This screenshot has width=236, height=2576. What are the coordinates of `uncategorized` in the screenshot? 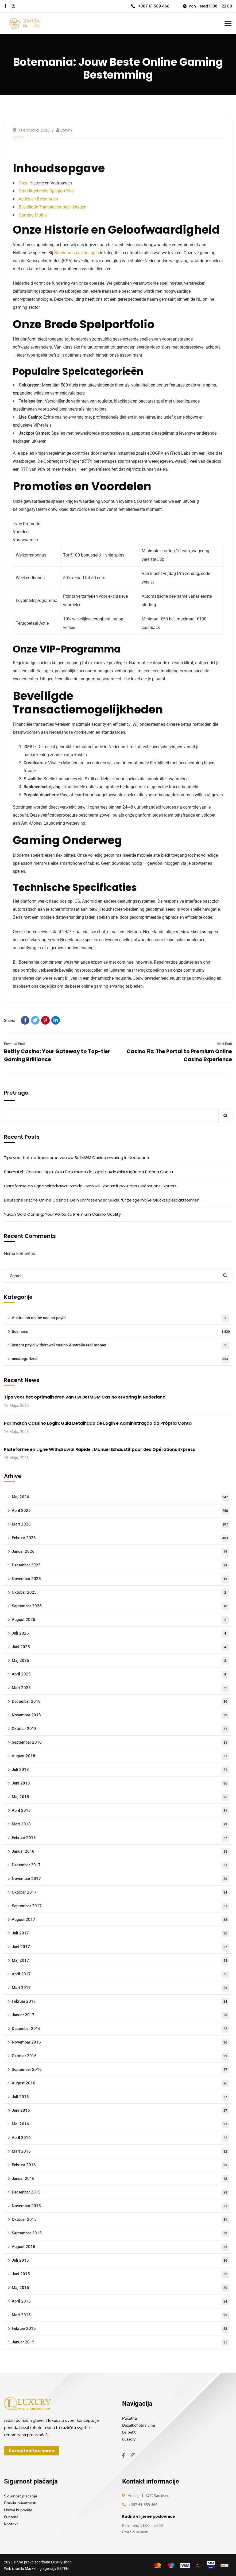 It's located at (120, 1359).